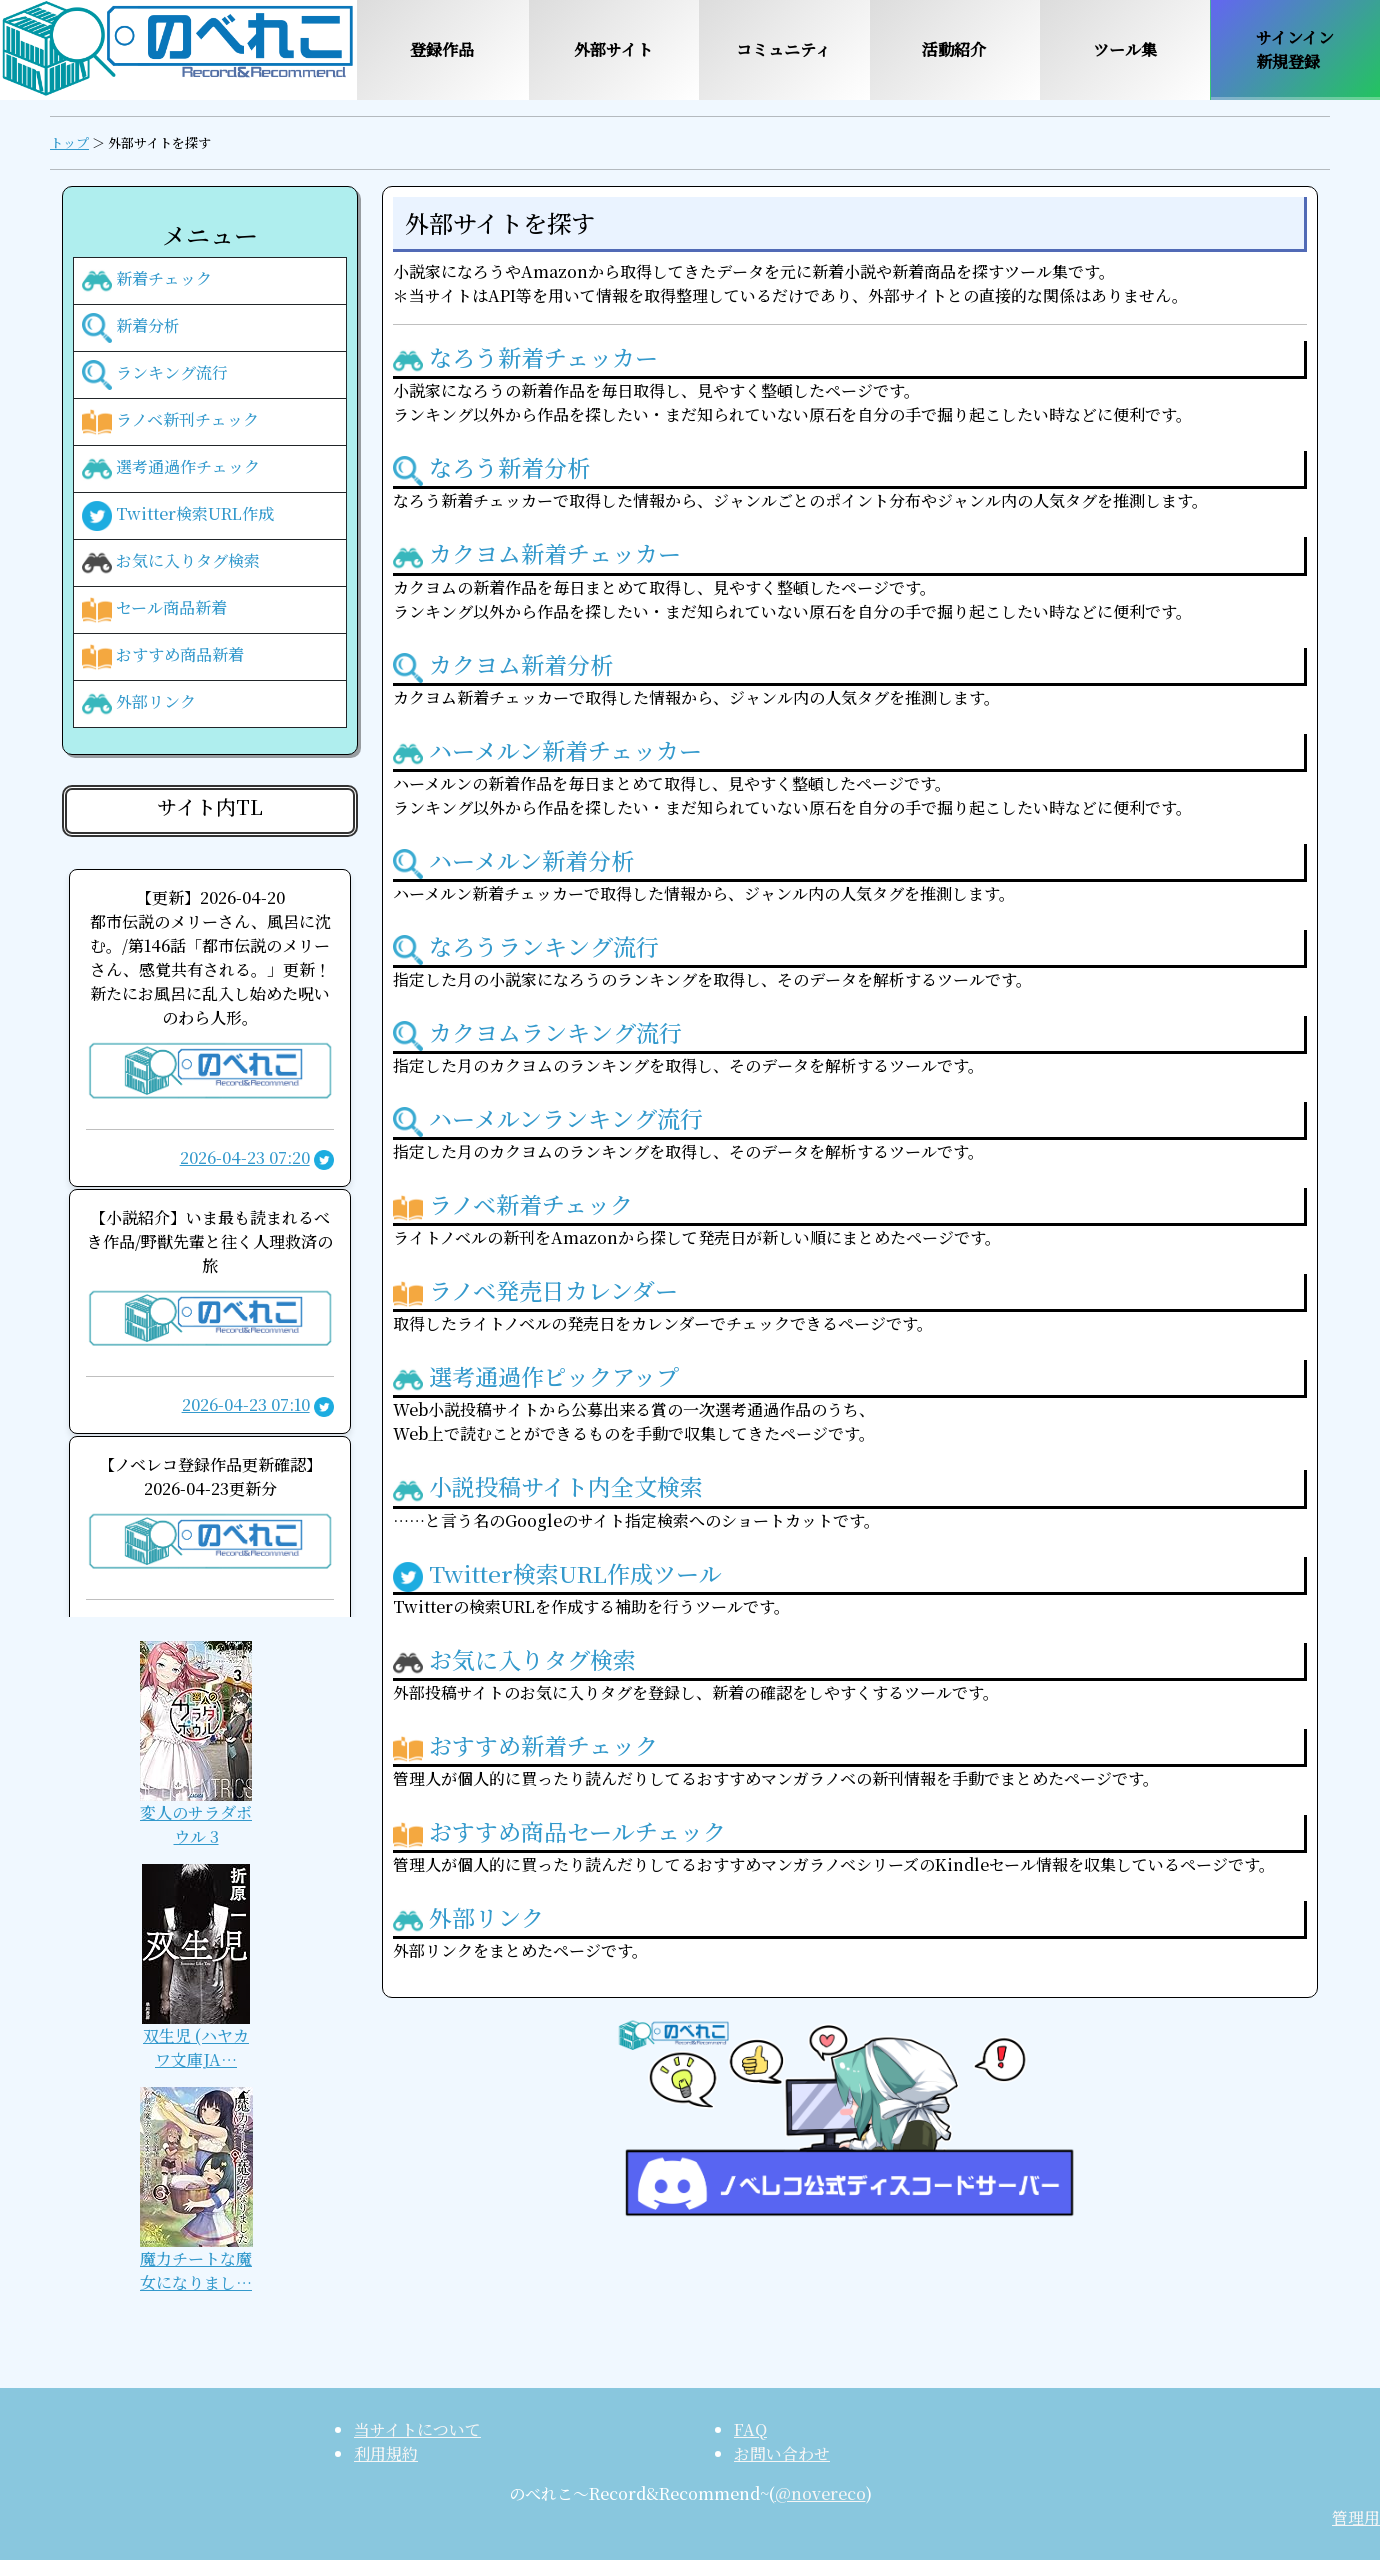 This screenshot has width=1380, height=2560. Describe the element at coordinates (178, 516) in the screenshot. I see `Twitter検索URL作成` at that location.